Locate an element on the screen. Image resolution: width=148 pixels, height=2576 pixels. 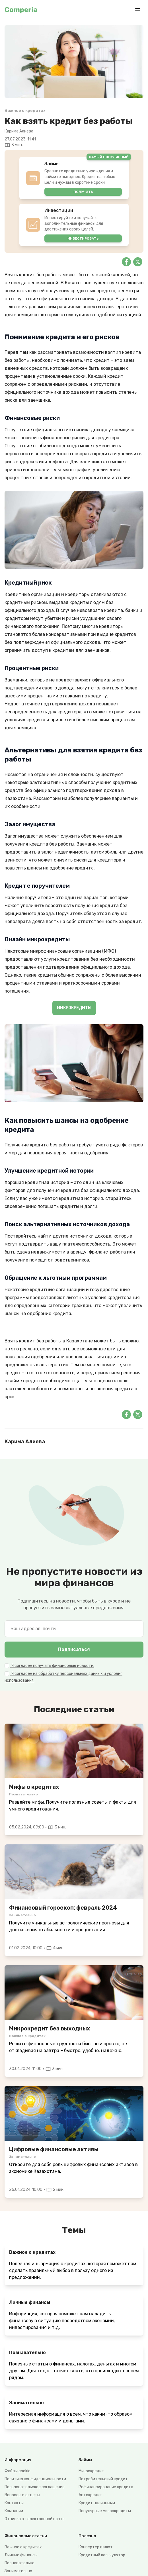
Контакты is located at coordinates (14, 2503).